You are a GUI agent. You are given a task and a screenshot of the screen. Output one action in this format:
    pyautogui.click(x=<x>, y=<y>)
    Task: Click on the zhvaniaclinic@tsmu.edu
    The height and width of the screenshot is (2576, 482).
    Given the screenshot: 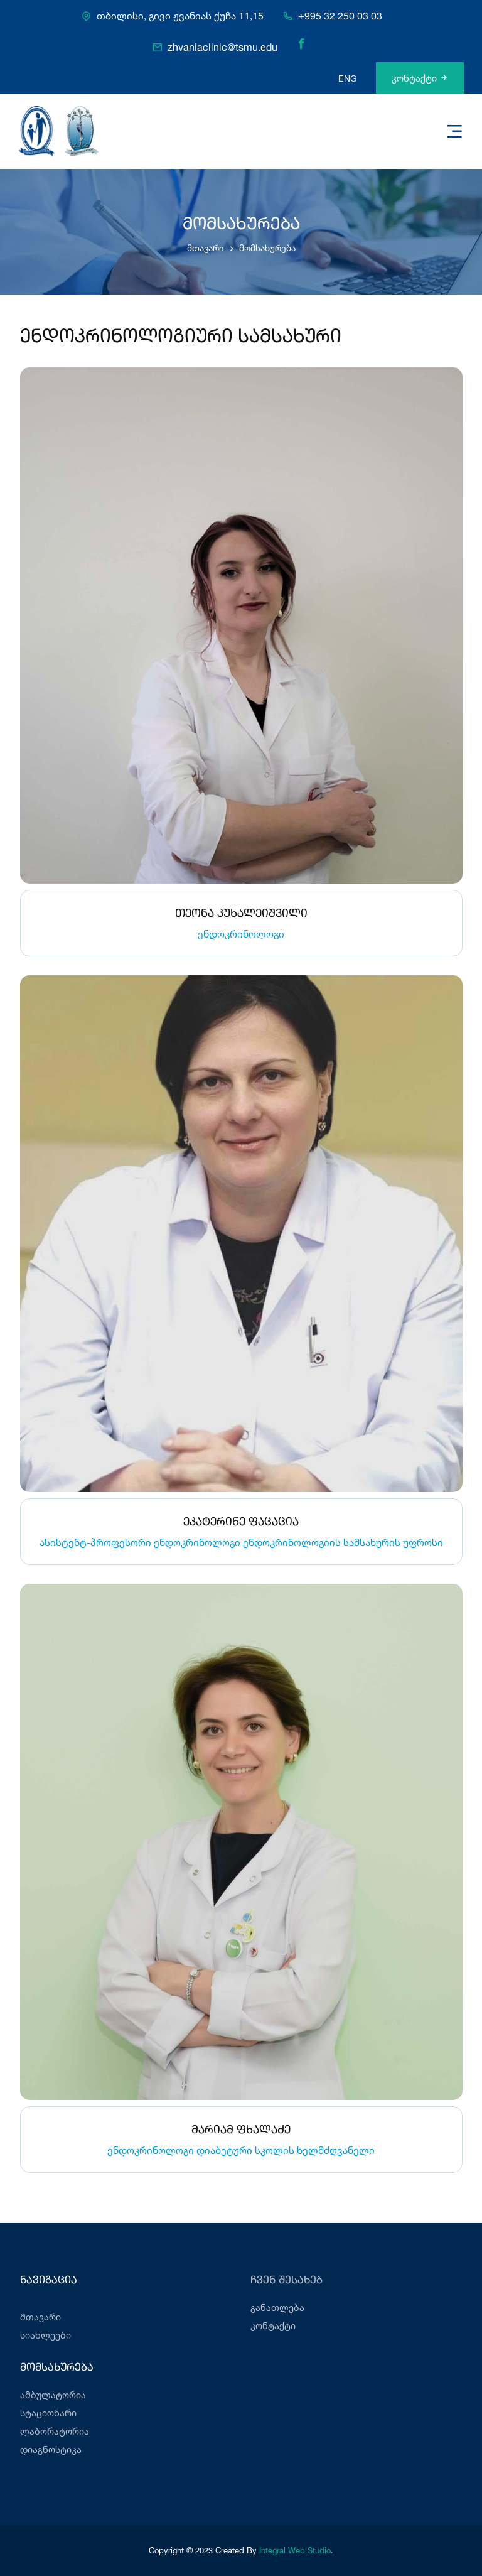 What is the action you would take?
    pyautogui.click(x=222, y=48)
    